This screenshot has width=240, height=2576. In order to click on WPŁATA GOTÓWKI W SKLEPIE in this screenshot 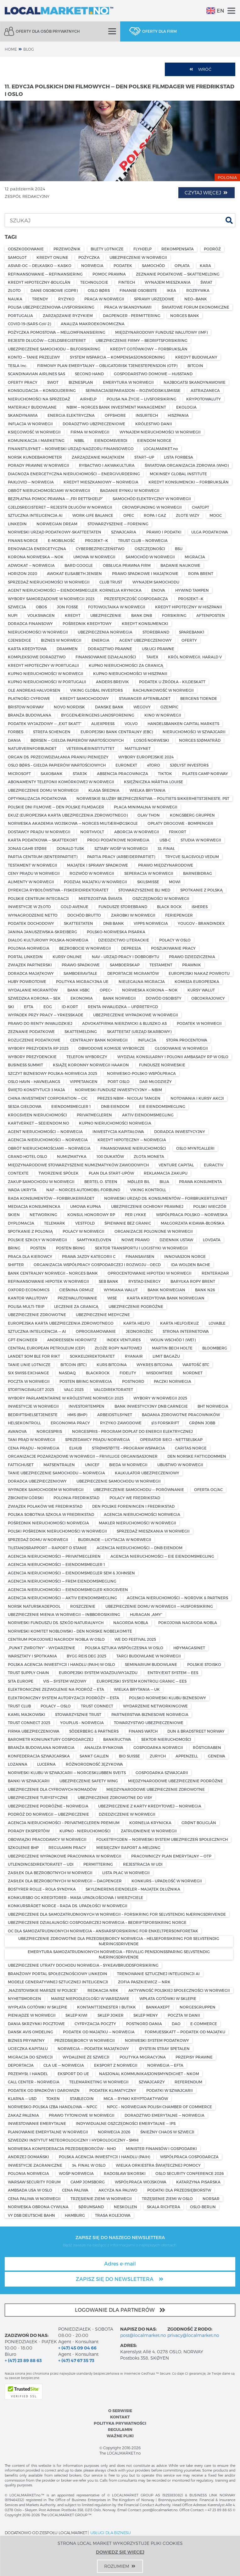, I will do `click(167, 1998)`.